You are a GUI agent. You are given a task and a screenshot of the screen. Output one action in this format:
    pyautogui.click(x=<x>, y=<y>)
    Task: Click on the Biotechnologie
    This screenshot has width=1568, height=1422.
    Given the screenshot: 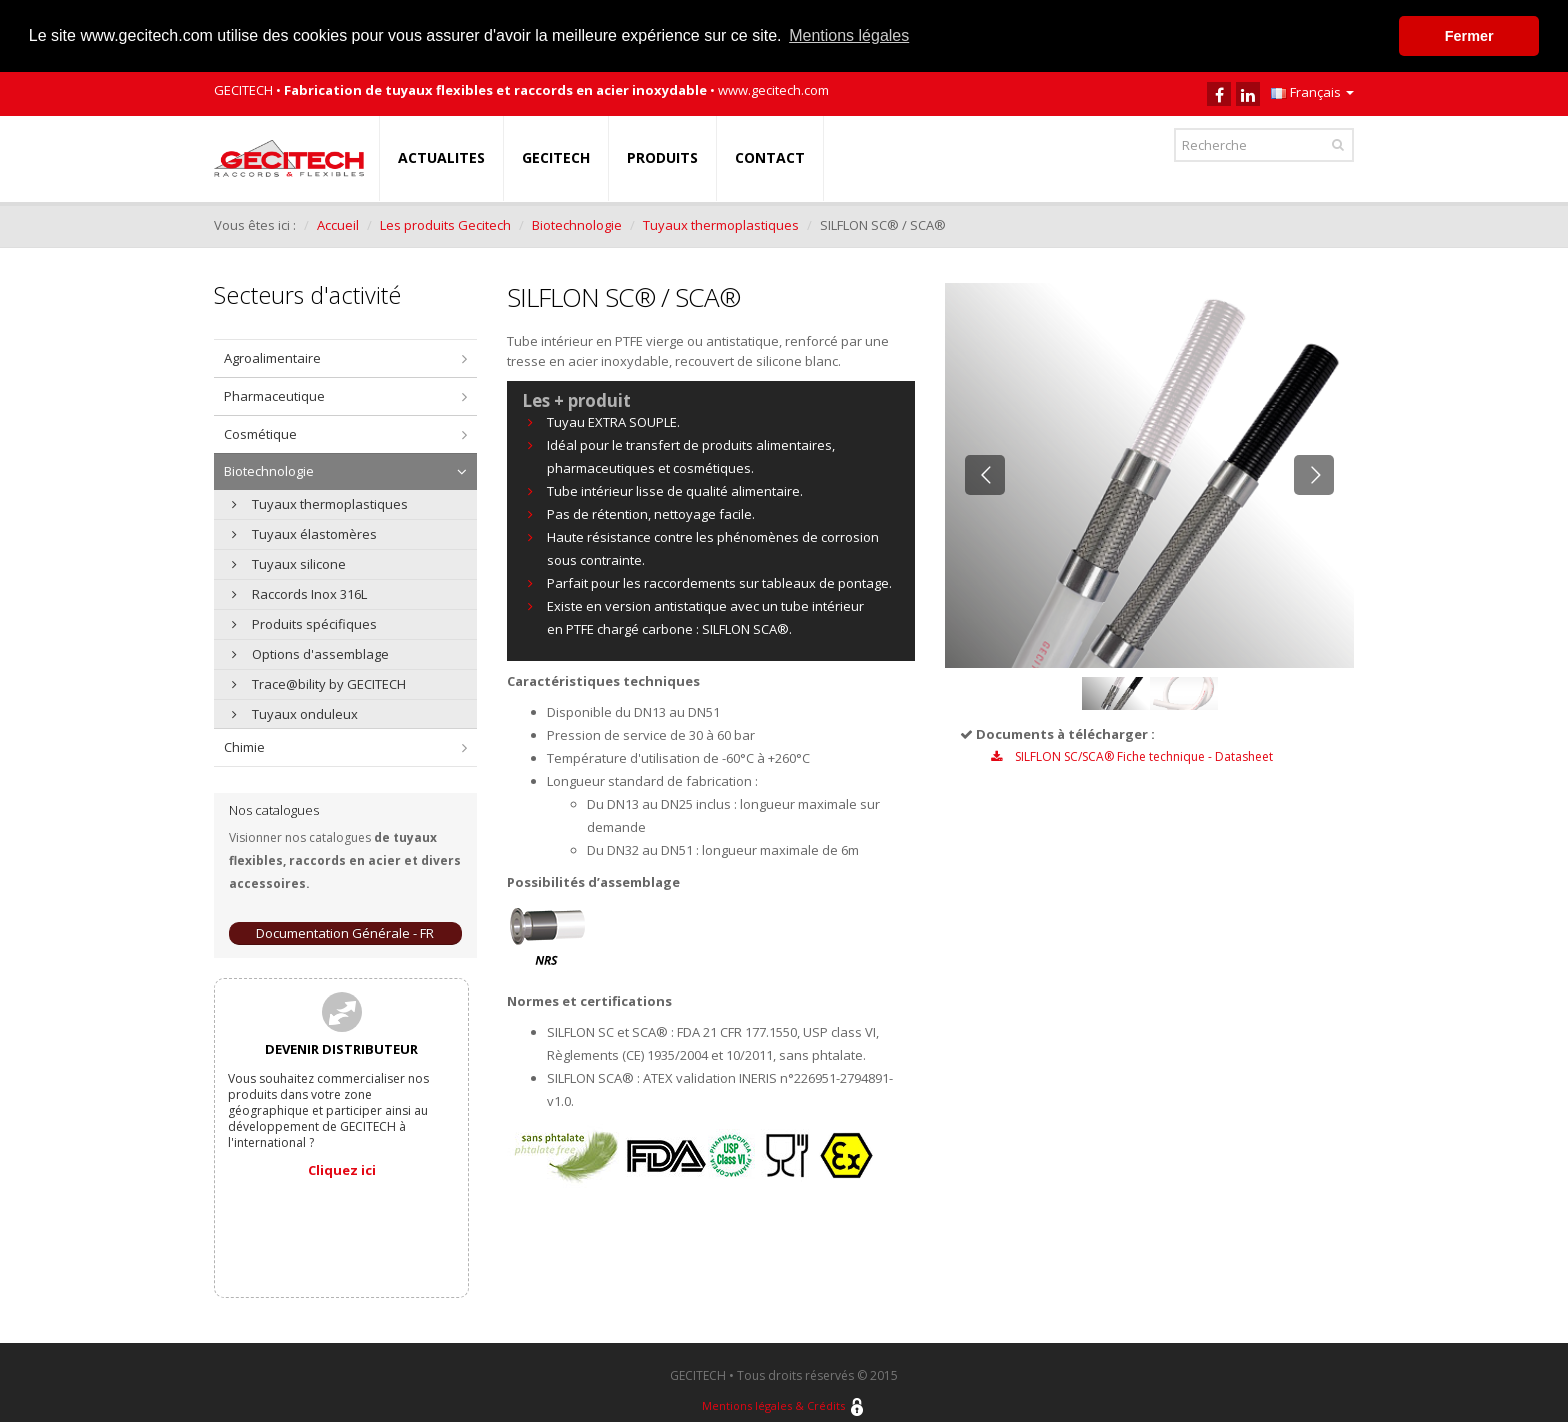 What is the action you would take?
    pyautogui.click(x=577, y=224)
    